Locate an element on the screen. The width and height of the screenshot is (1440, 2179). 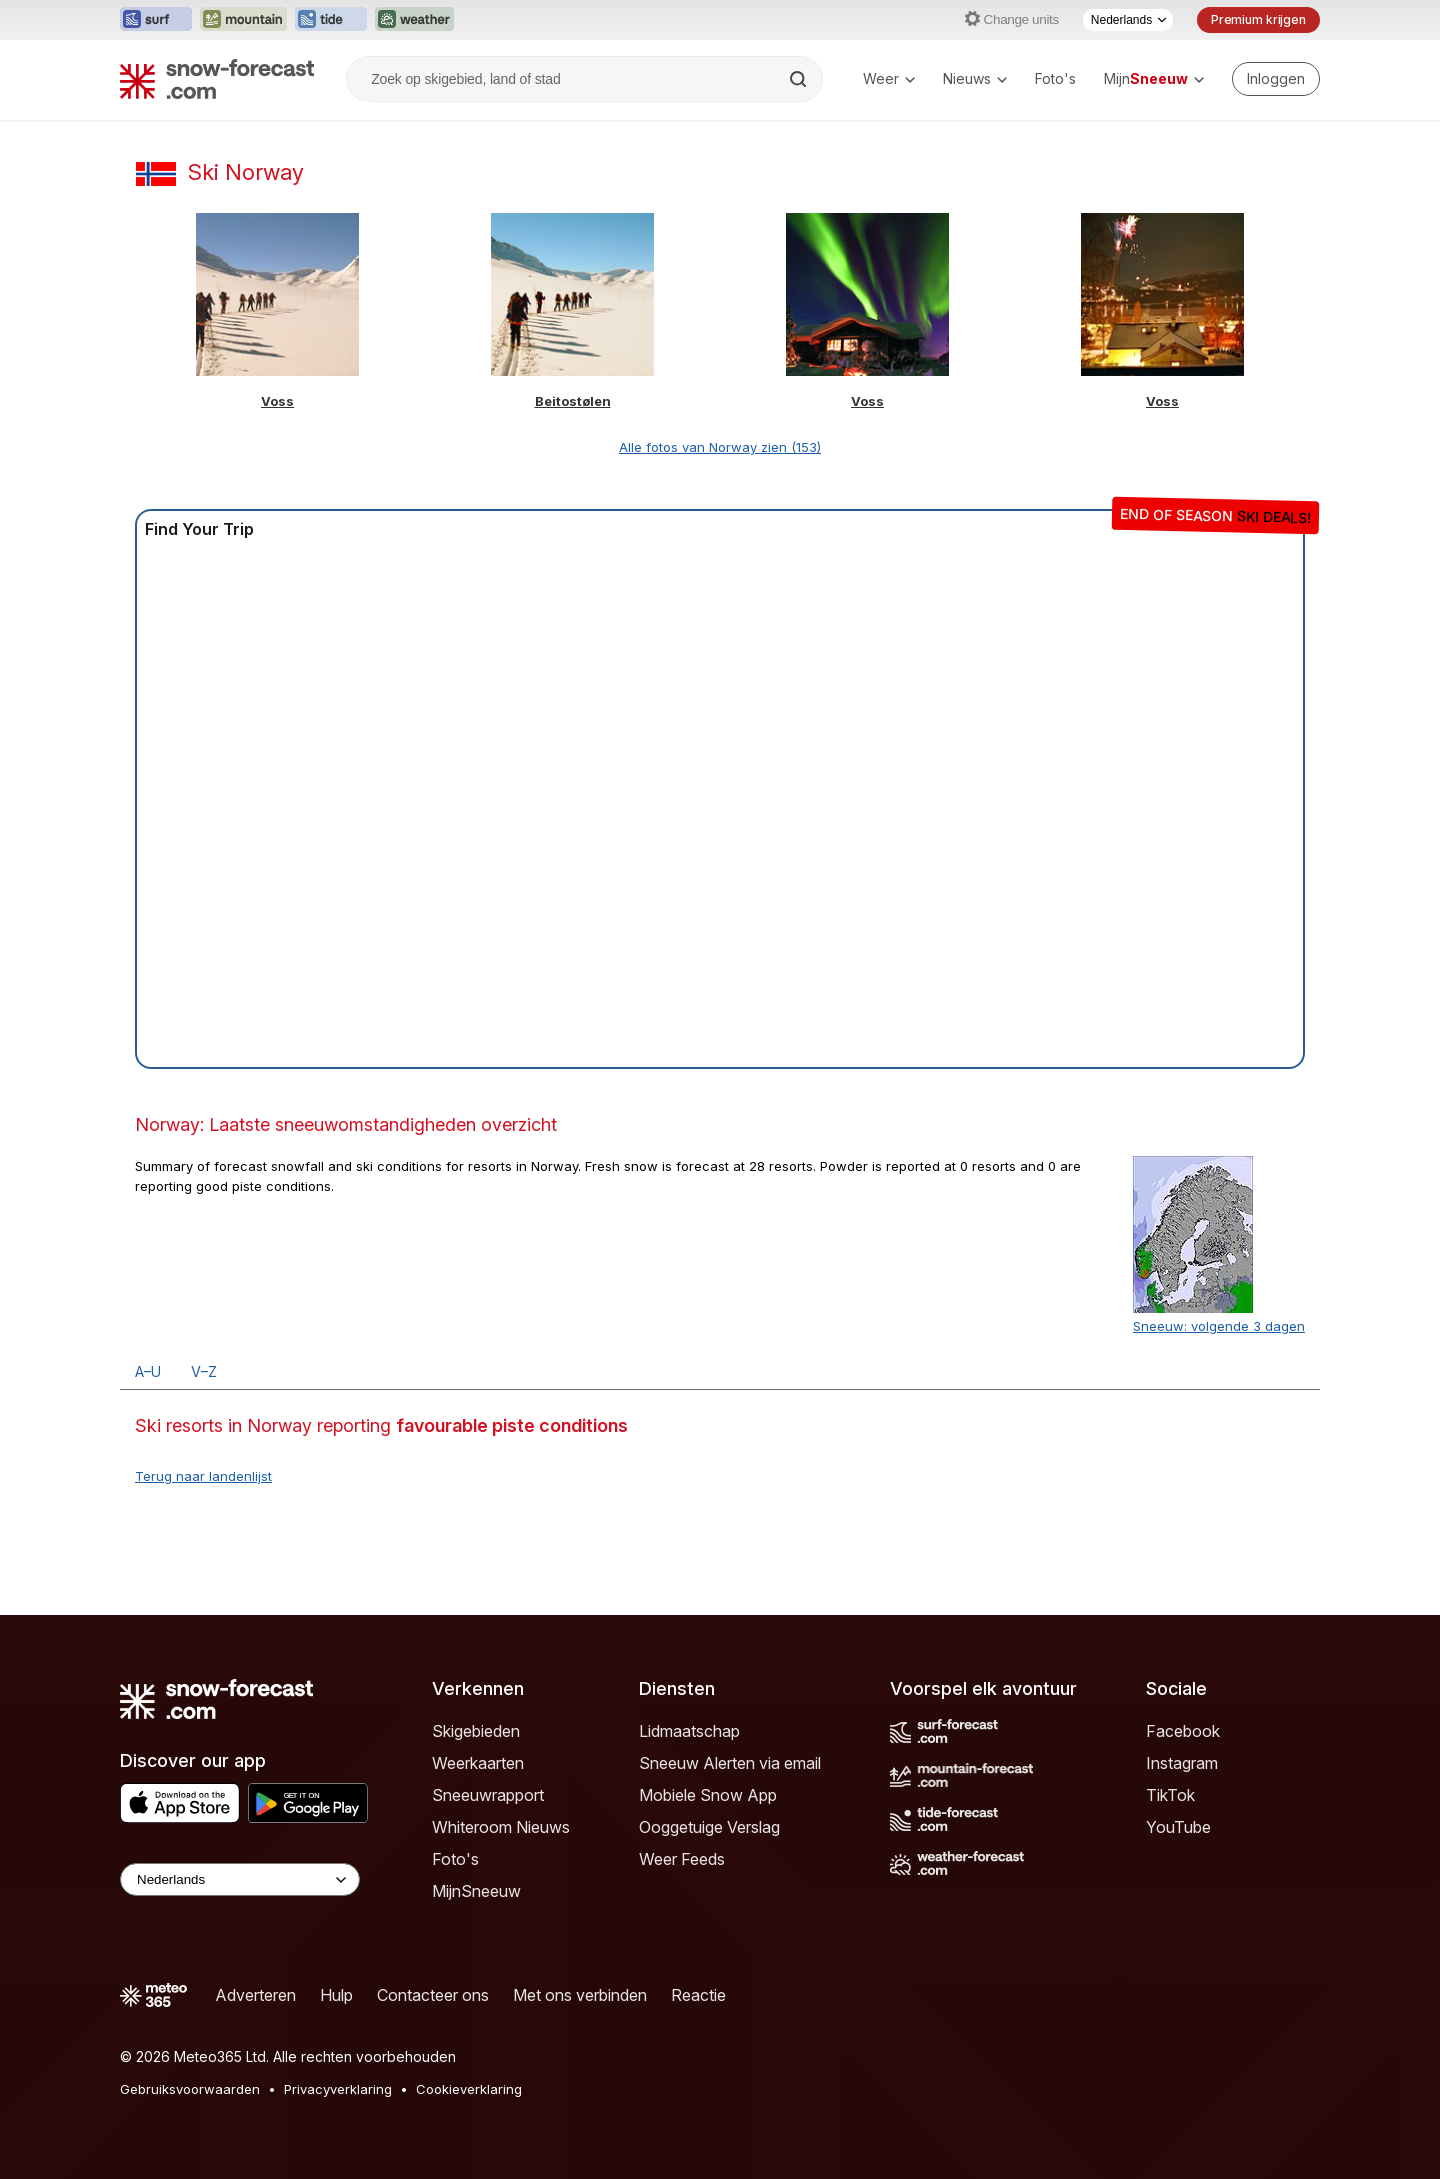
Gebruiksvoorwaarden is located at coordinates (190, 2089).